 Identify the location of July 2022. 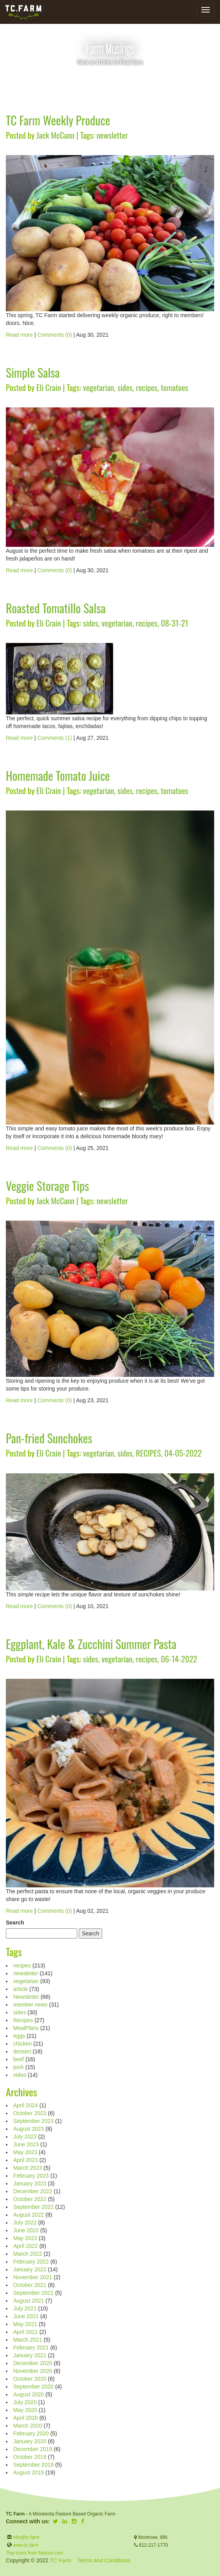
(25, 2222).